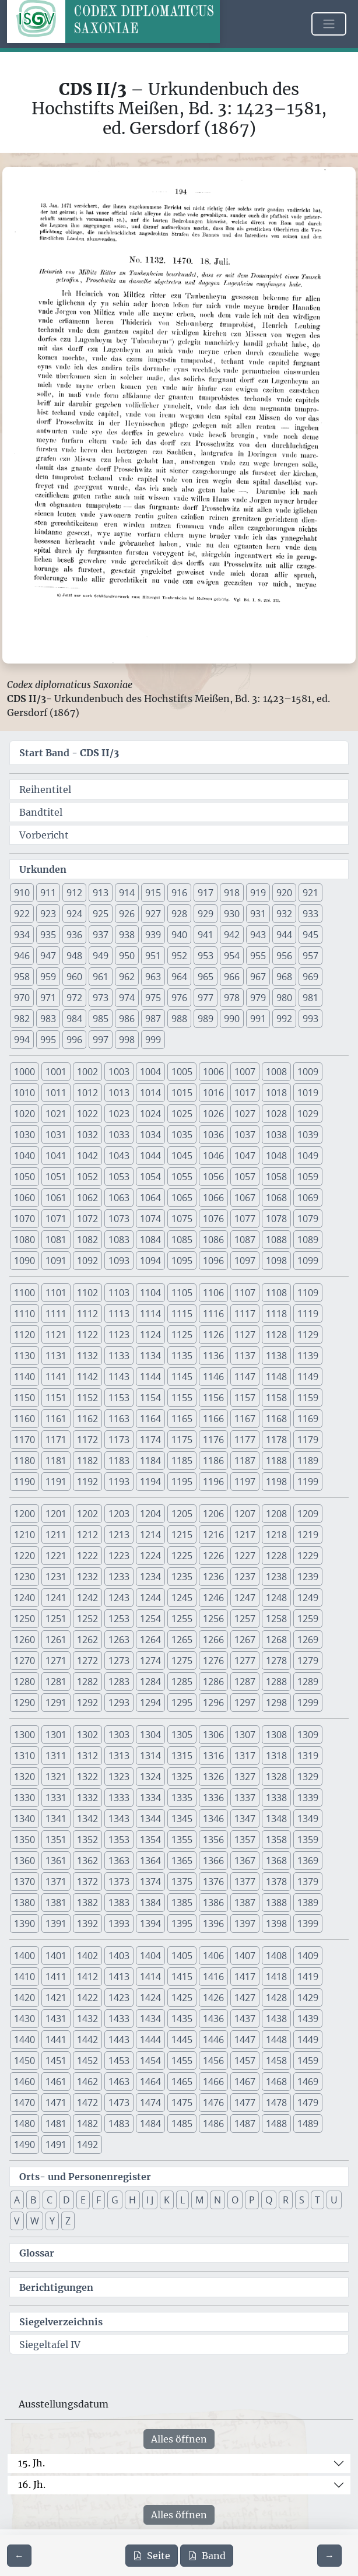 The image size is (358, 2576). What do you see at coordinates (87, 1681) in the screenshot?
I see `1282 [button]` at bounding box center [87, 1681].